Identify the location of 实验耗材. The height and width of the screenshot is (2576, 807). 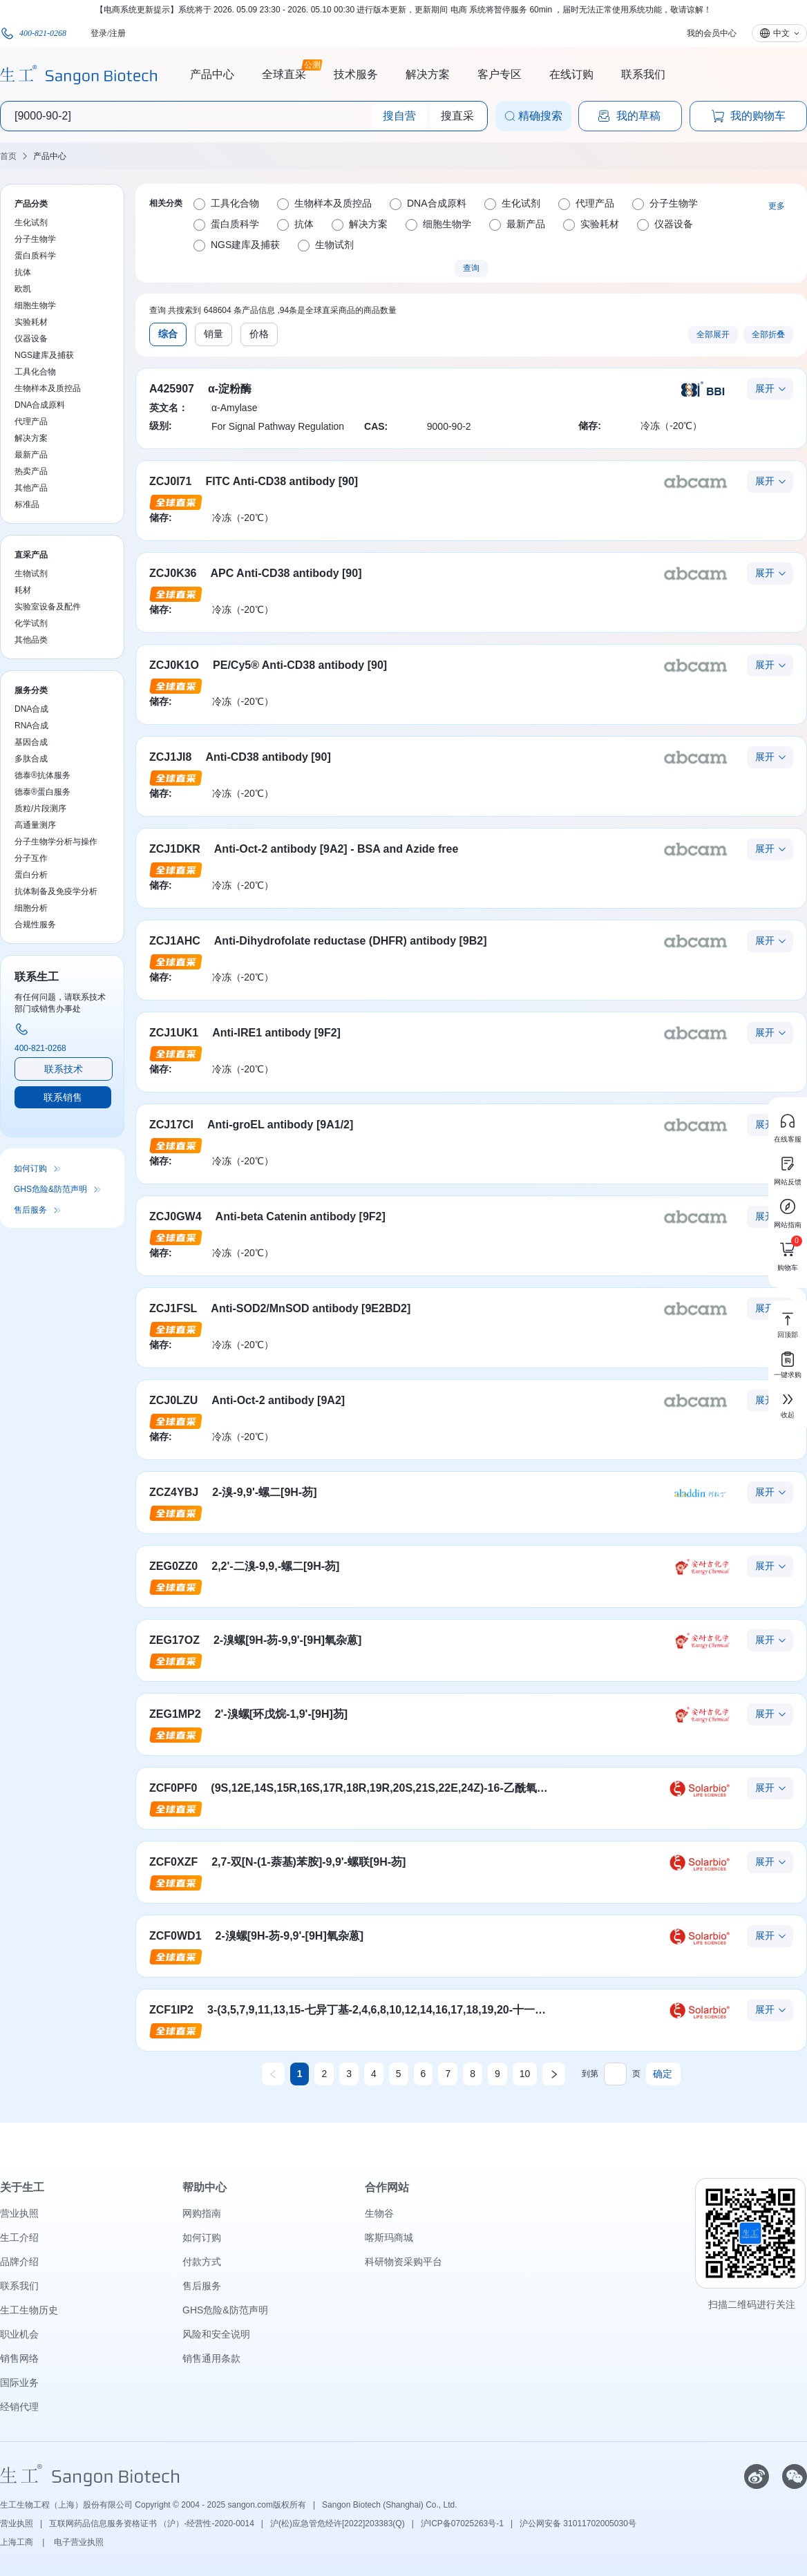
(31, 322).